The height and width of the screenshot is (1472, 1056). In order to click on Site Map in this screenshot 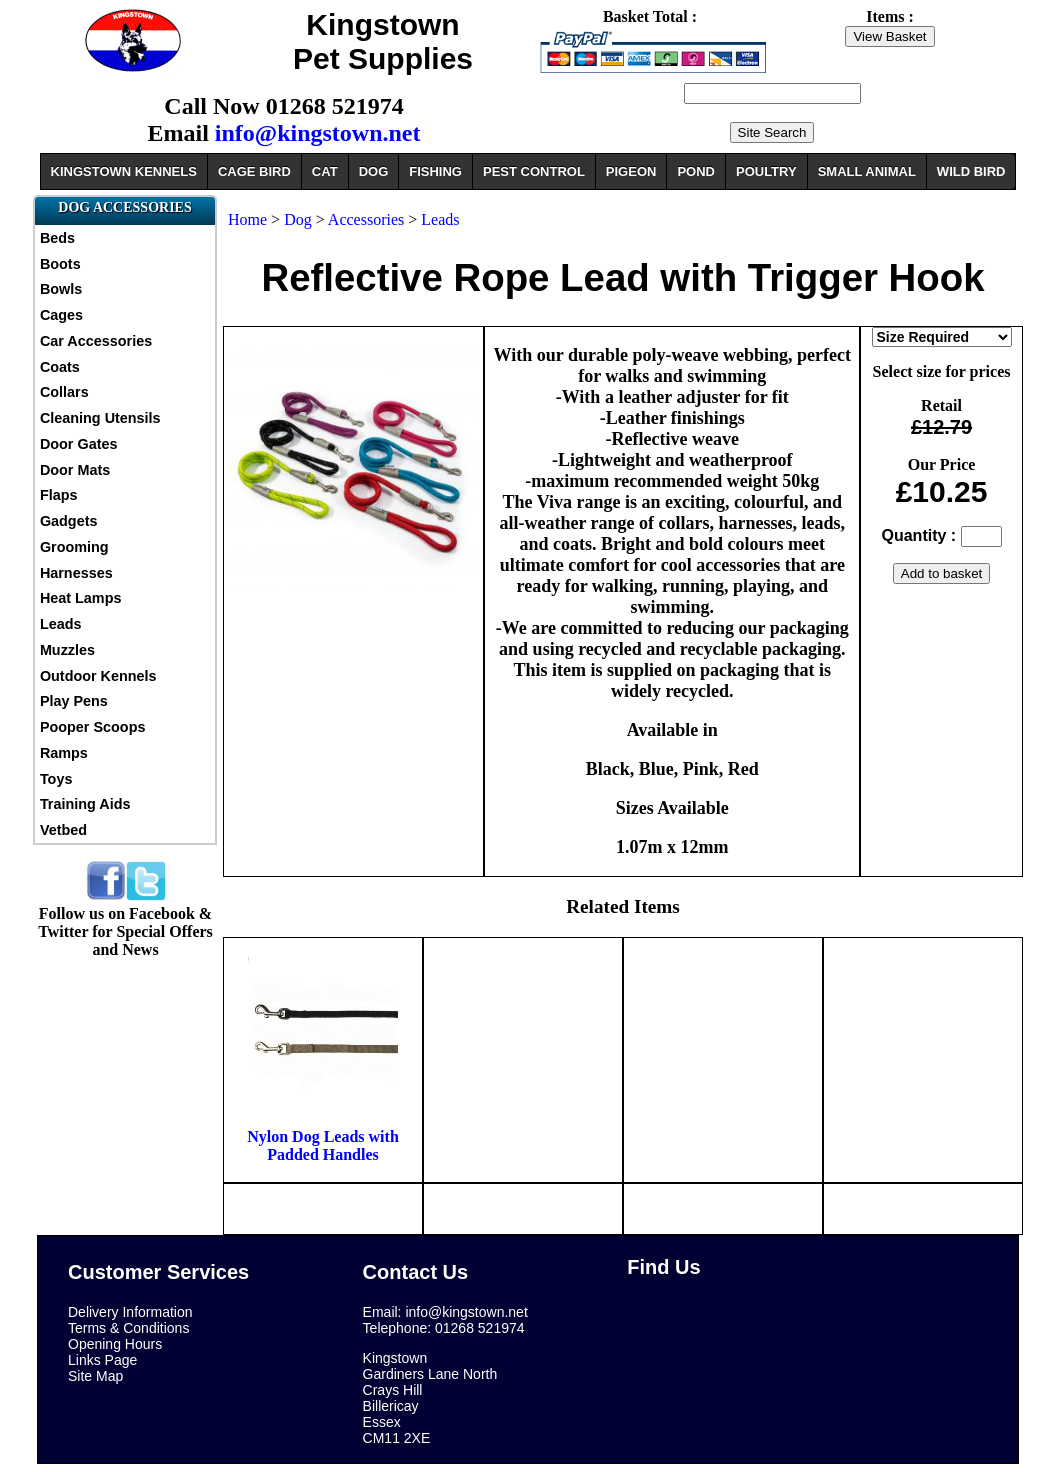, I will do `click(95, 1376)`.